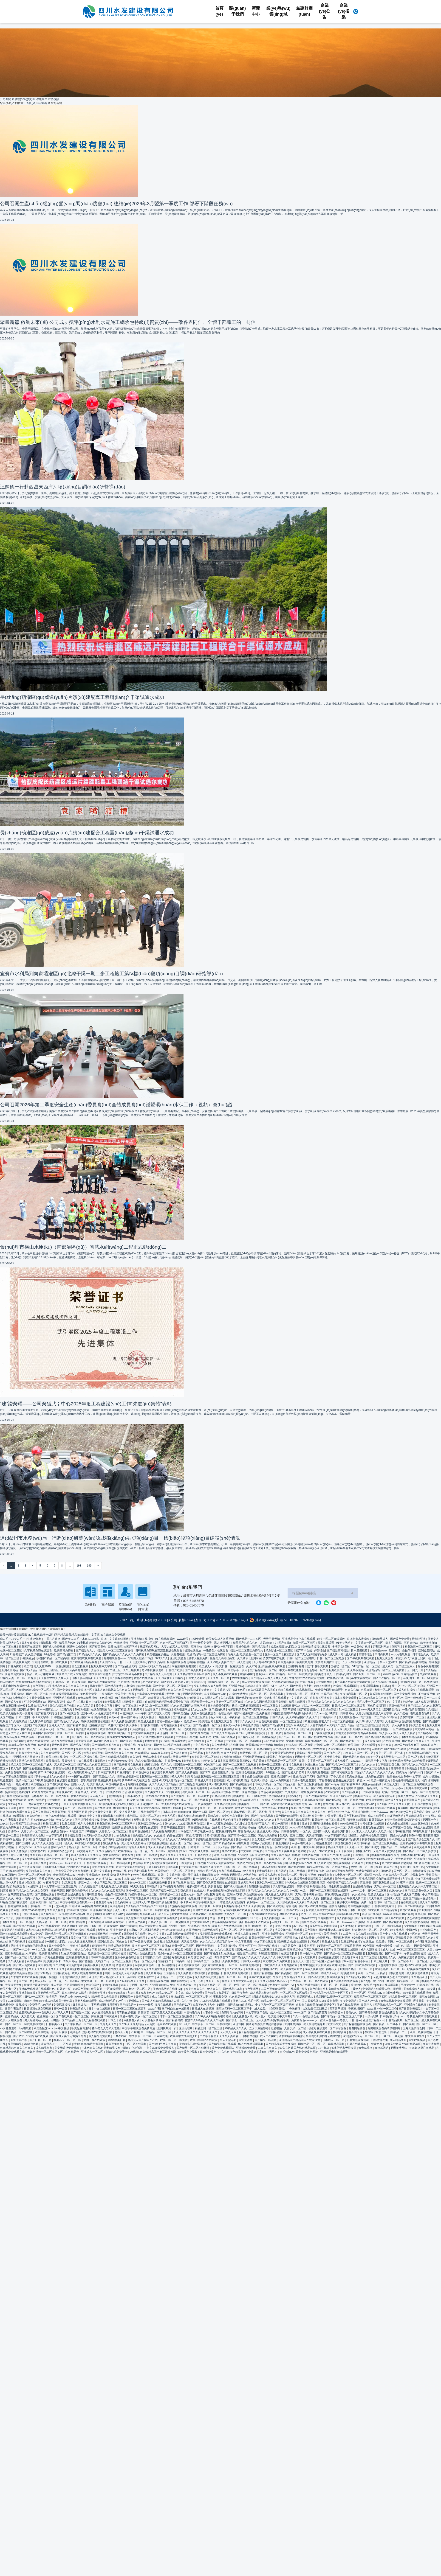 The image size is (441, 2576). I want to click on 日韩欧美黄色, so click(95, 1894).